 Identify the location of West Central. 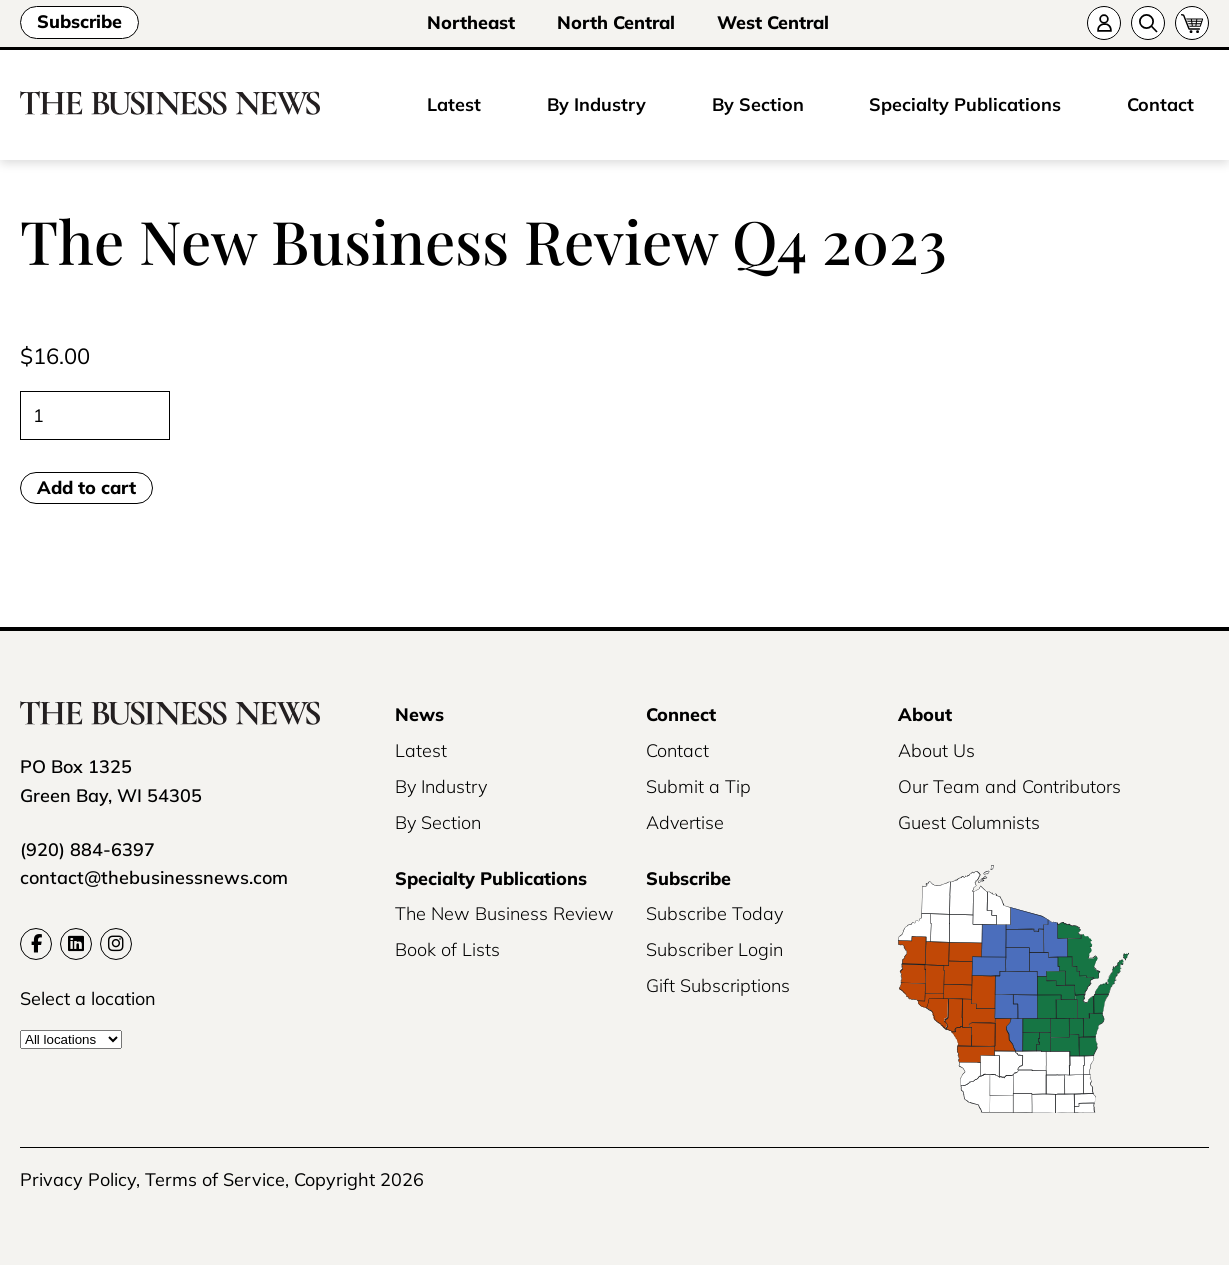
(773, 22).